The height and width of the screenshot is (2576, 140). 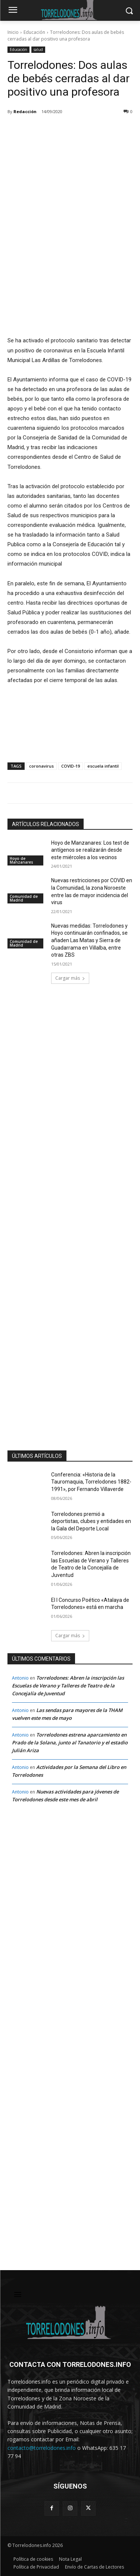 What do you see at coordinates (70, 766) in the screenshot?
I see `COVID-19` at bounding box center [70, 766].